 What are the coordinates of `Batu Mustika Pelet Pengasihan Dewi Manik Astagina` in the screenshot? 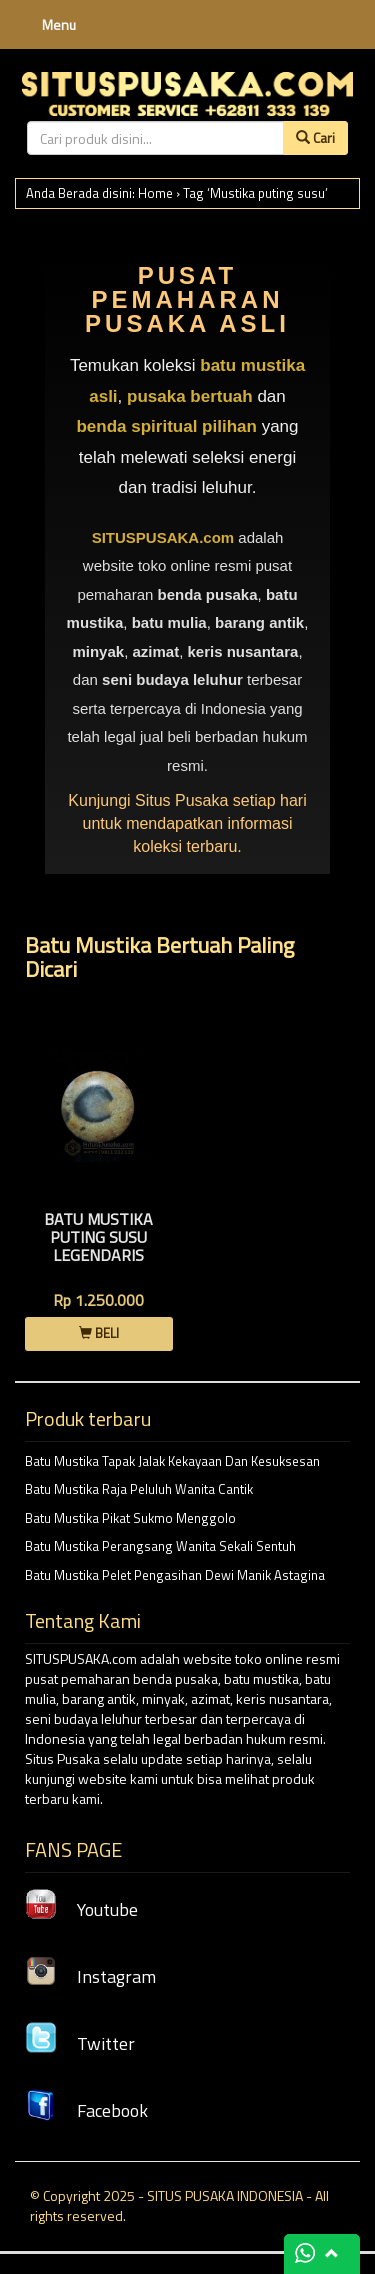 It's located at (175, 1575).